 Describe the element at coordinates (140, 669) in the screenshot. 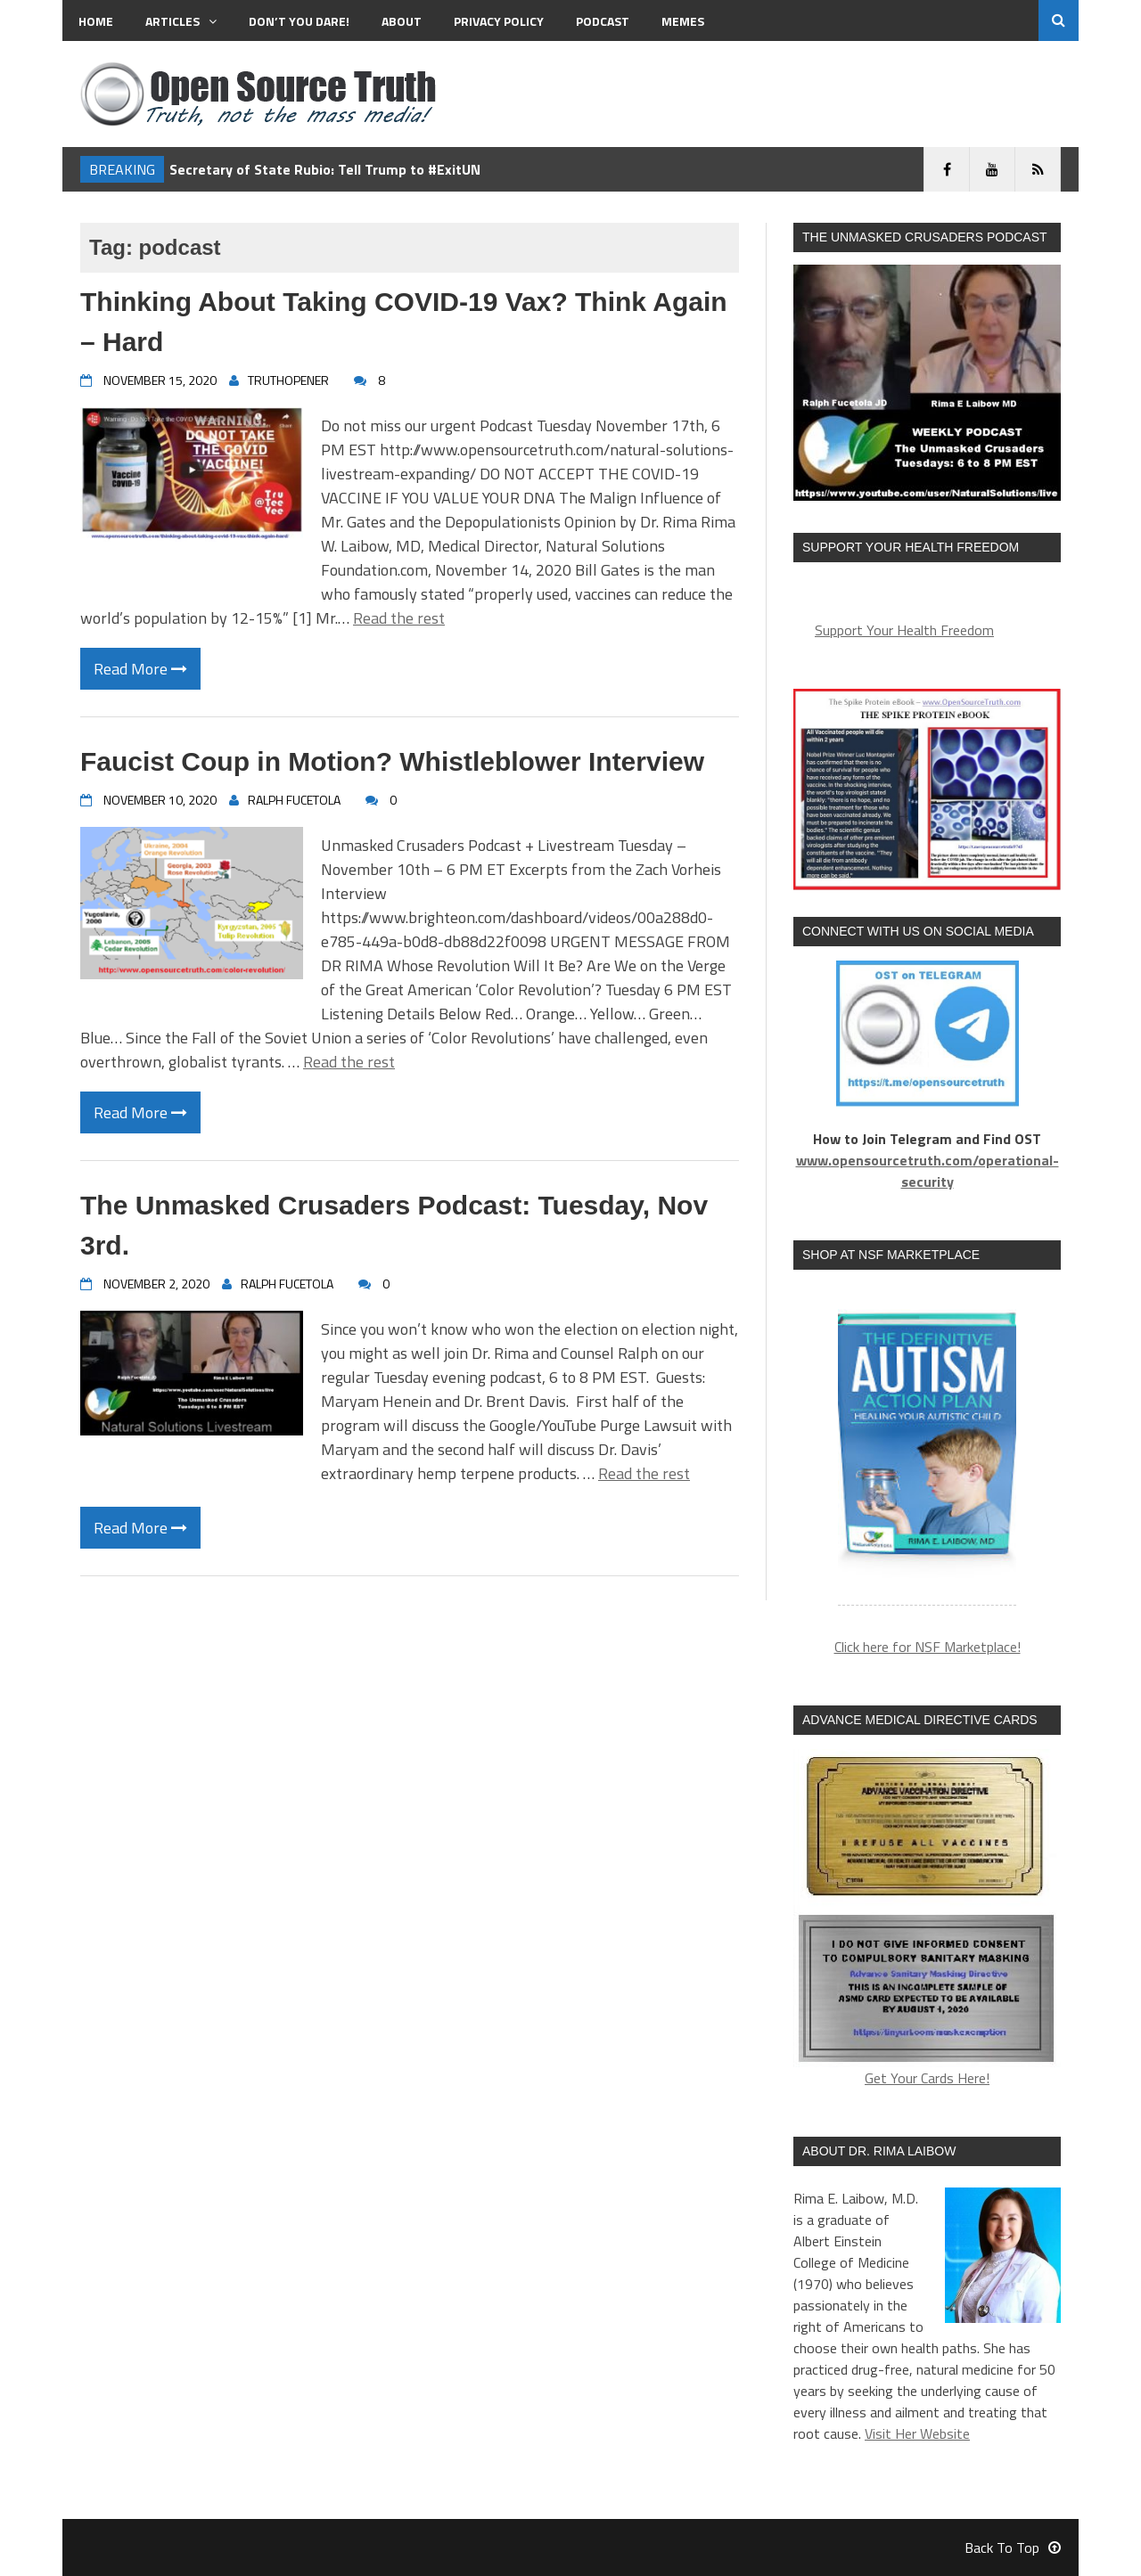

I see `Read More` at that location.